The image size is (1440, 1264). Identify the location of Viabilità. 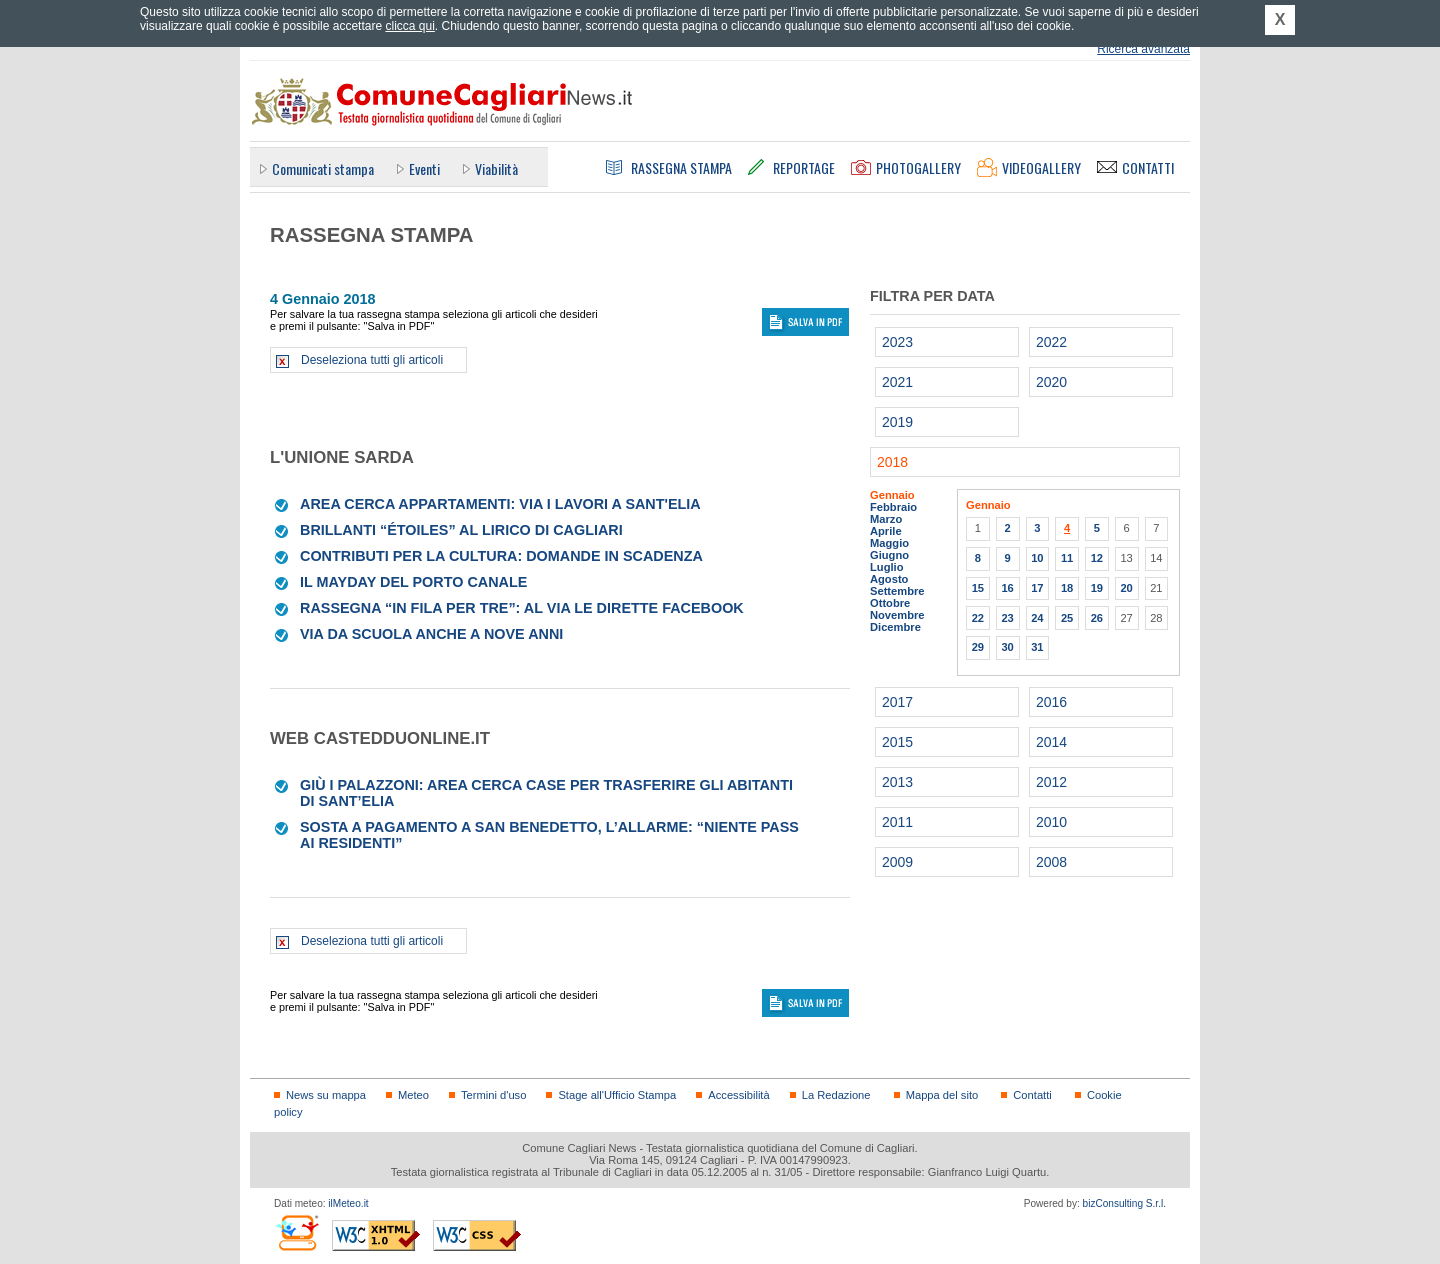
(496, 168).